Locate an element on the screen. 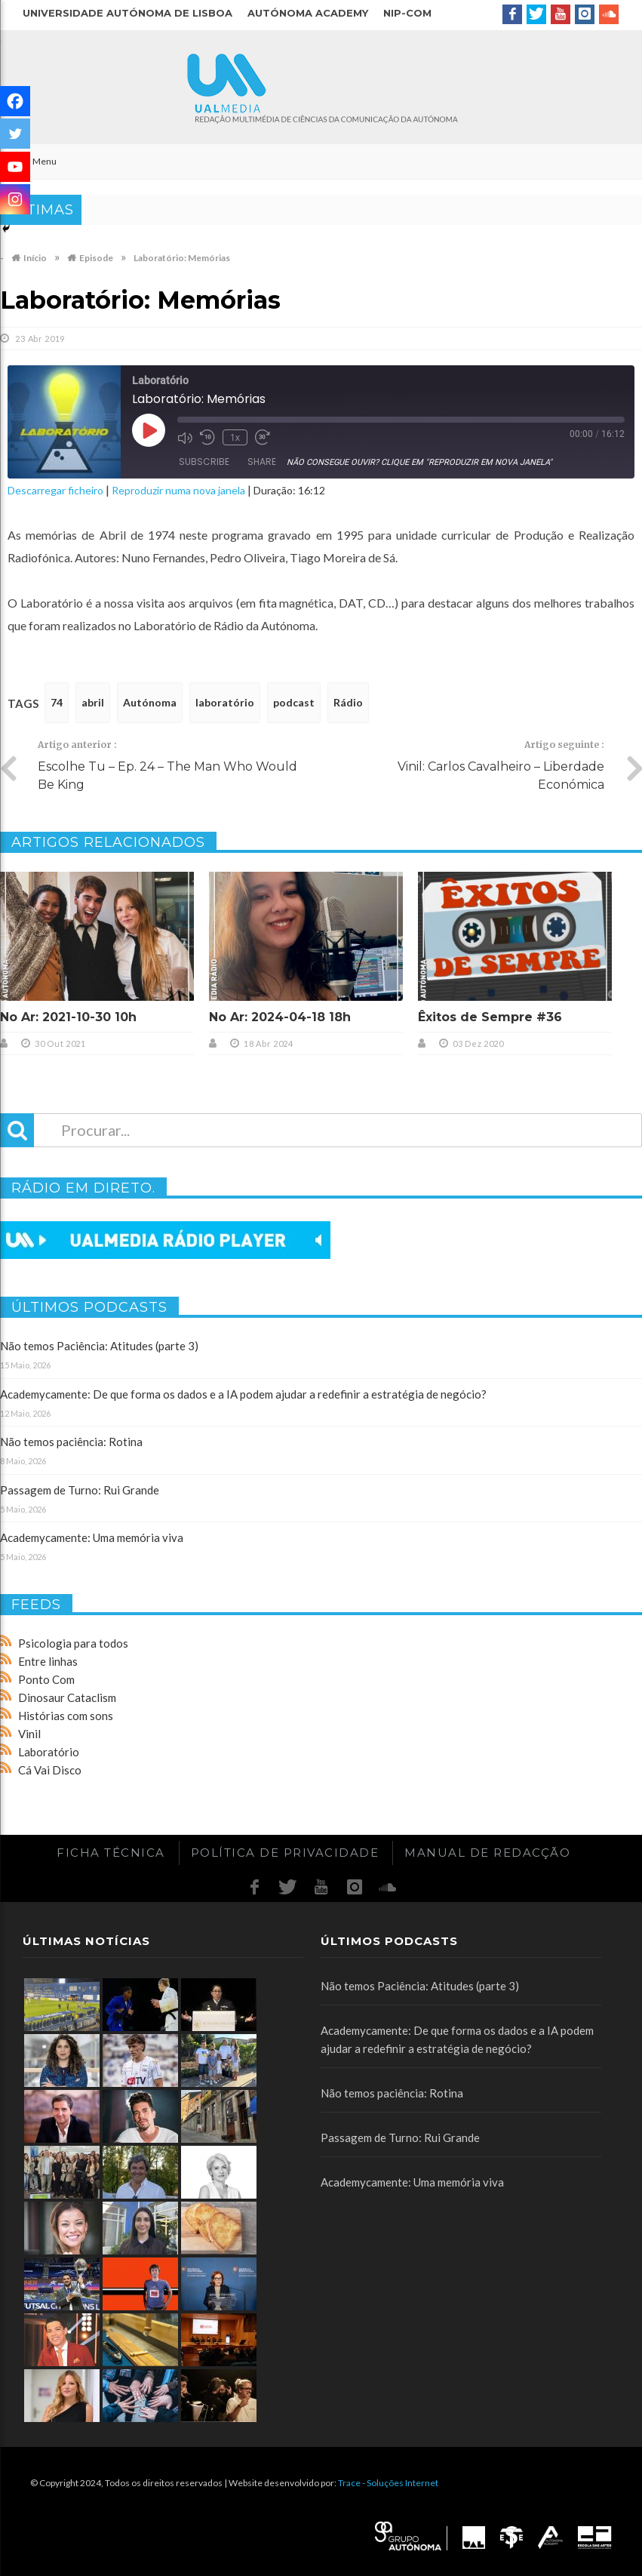  Ficha Técnica is located at coordinates (111, 1852).